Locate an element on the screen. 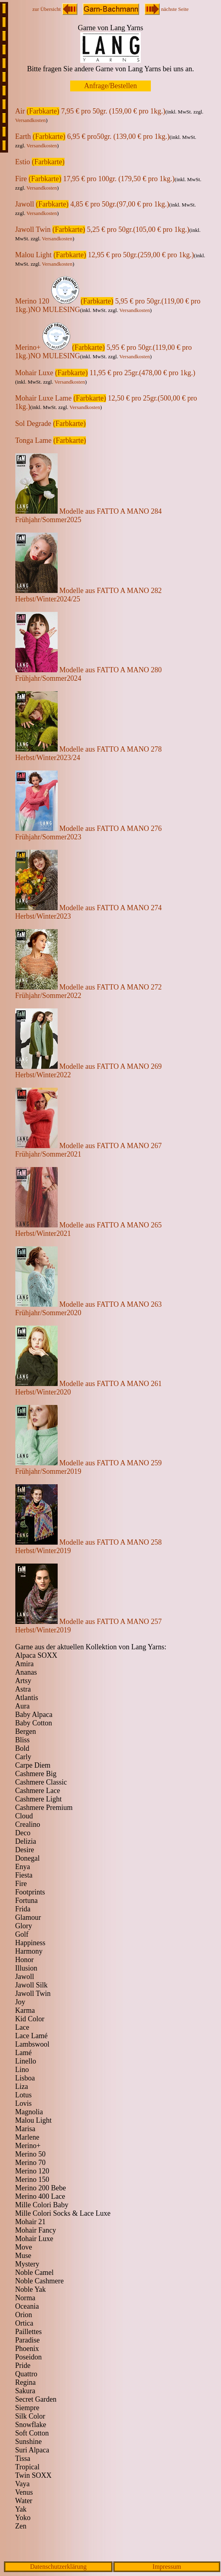  Estio is located at coordinates (40, 162).